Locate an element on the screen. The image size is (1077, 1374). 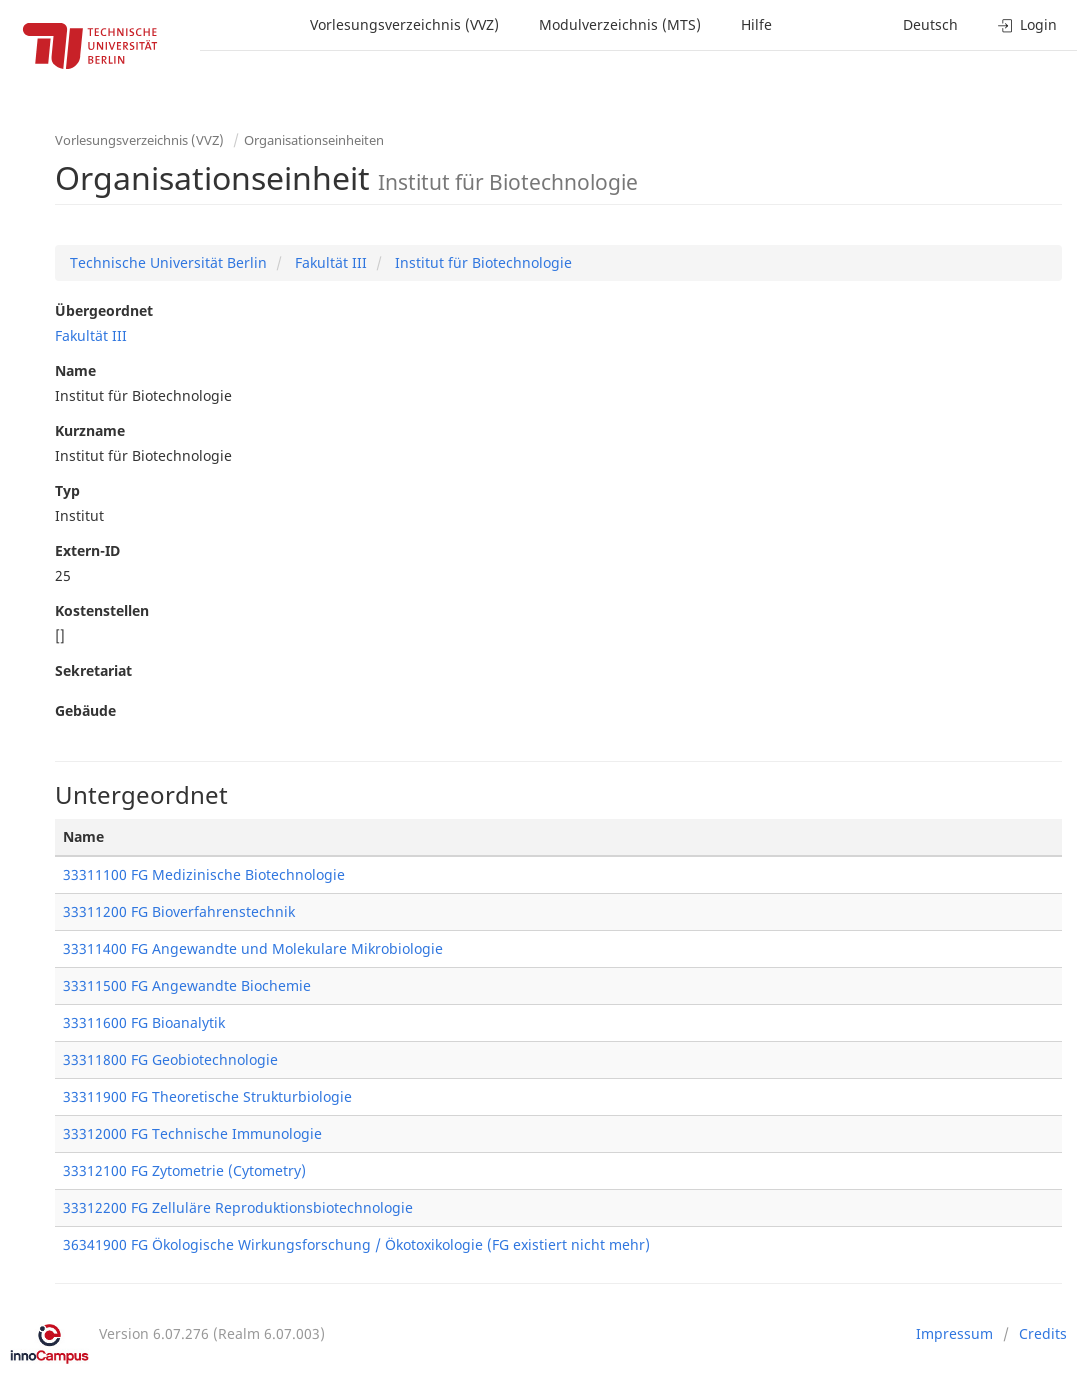
Deutsch is located at coordinates (930, 24).